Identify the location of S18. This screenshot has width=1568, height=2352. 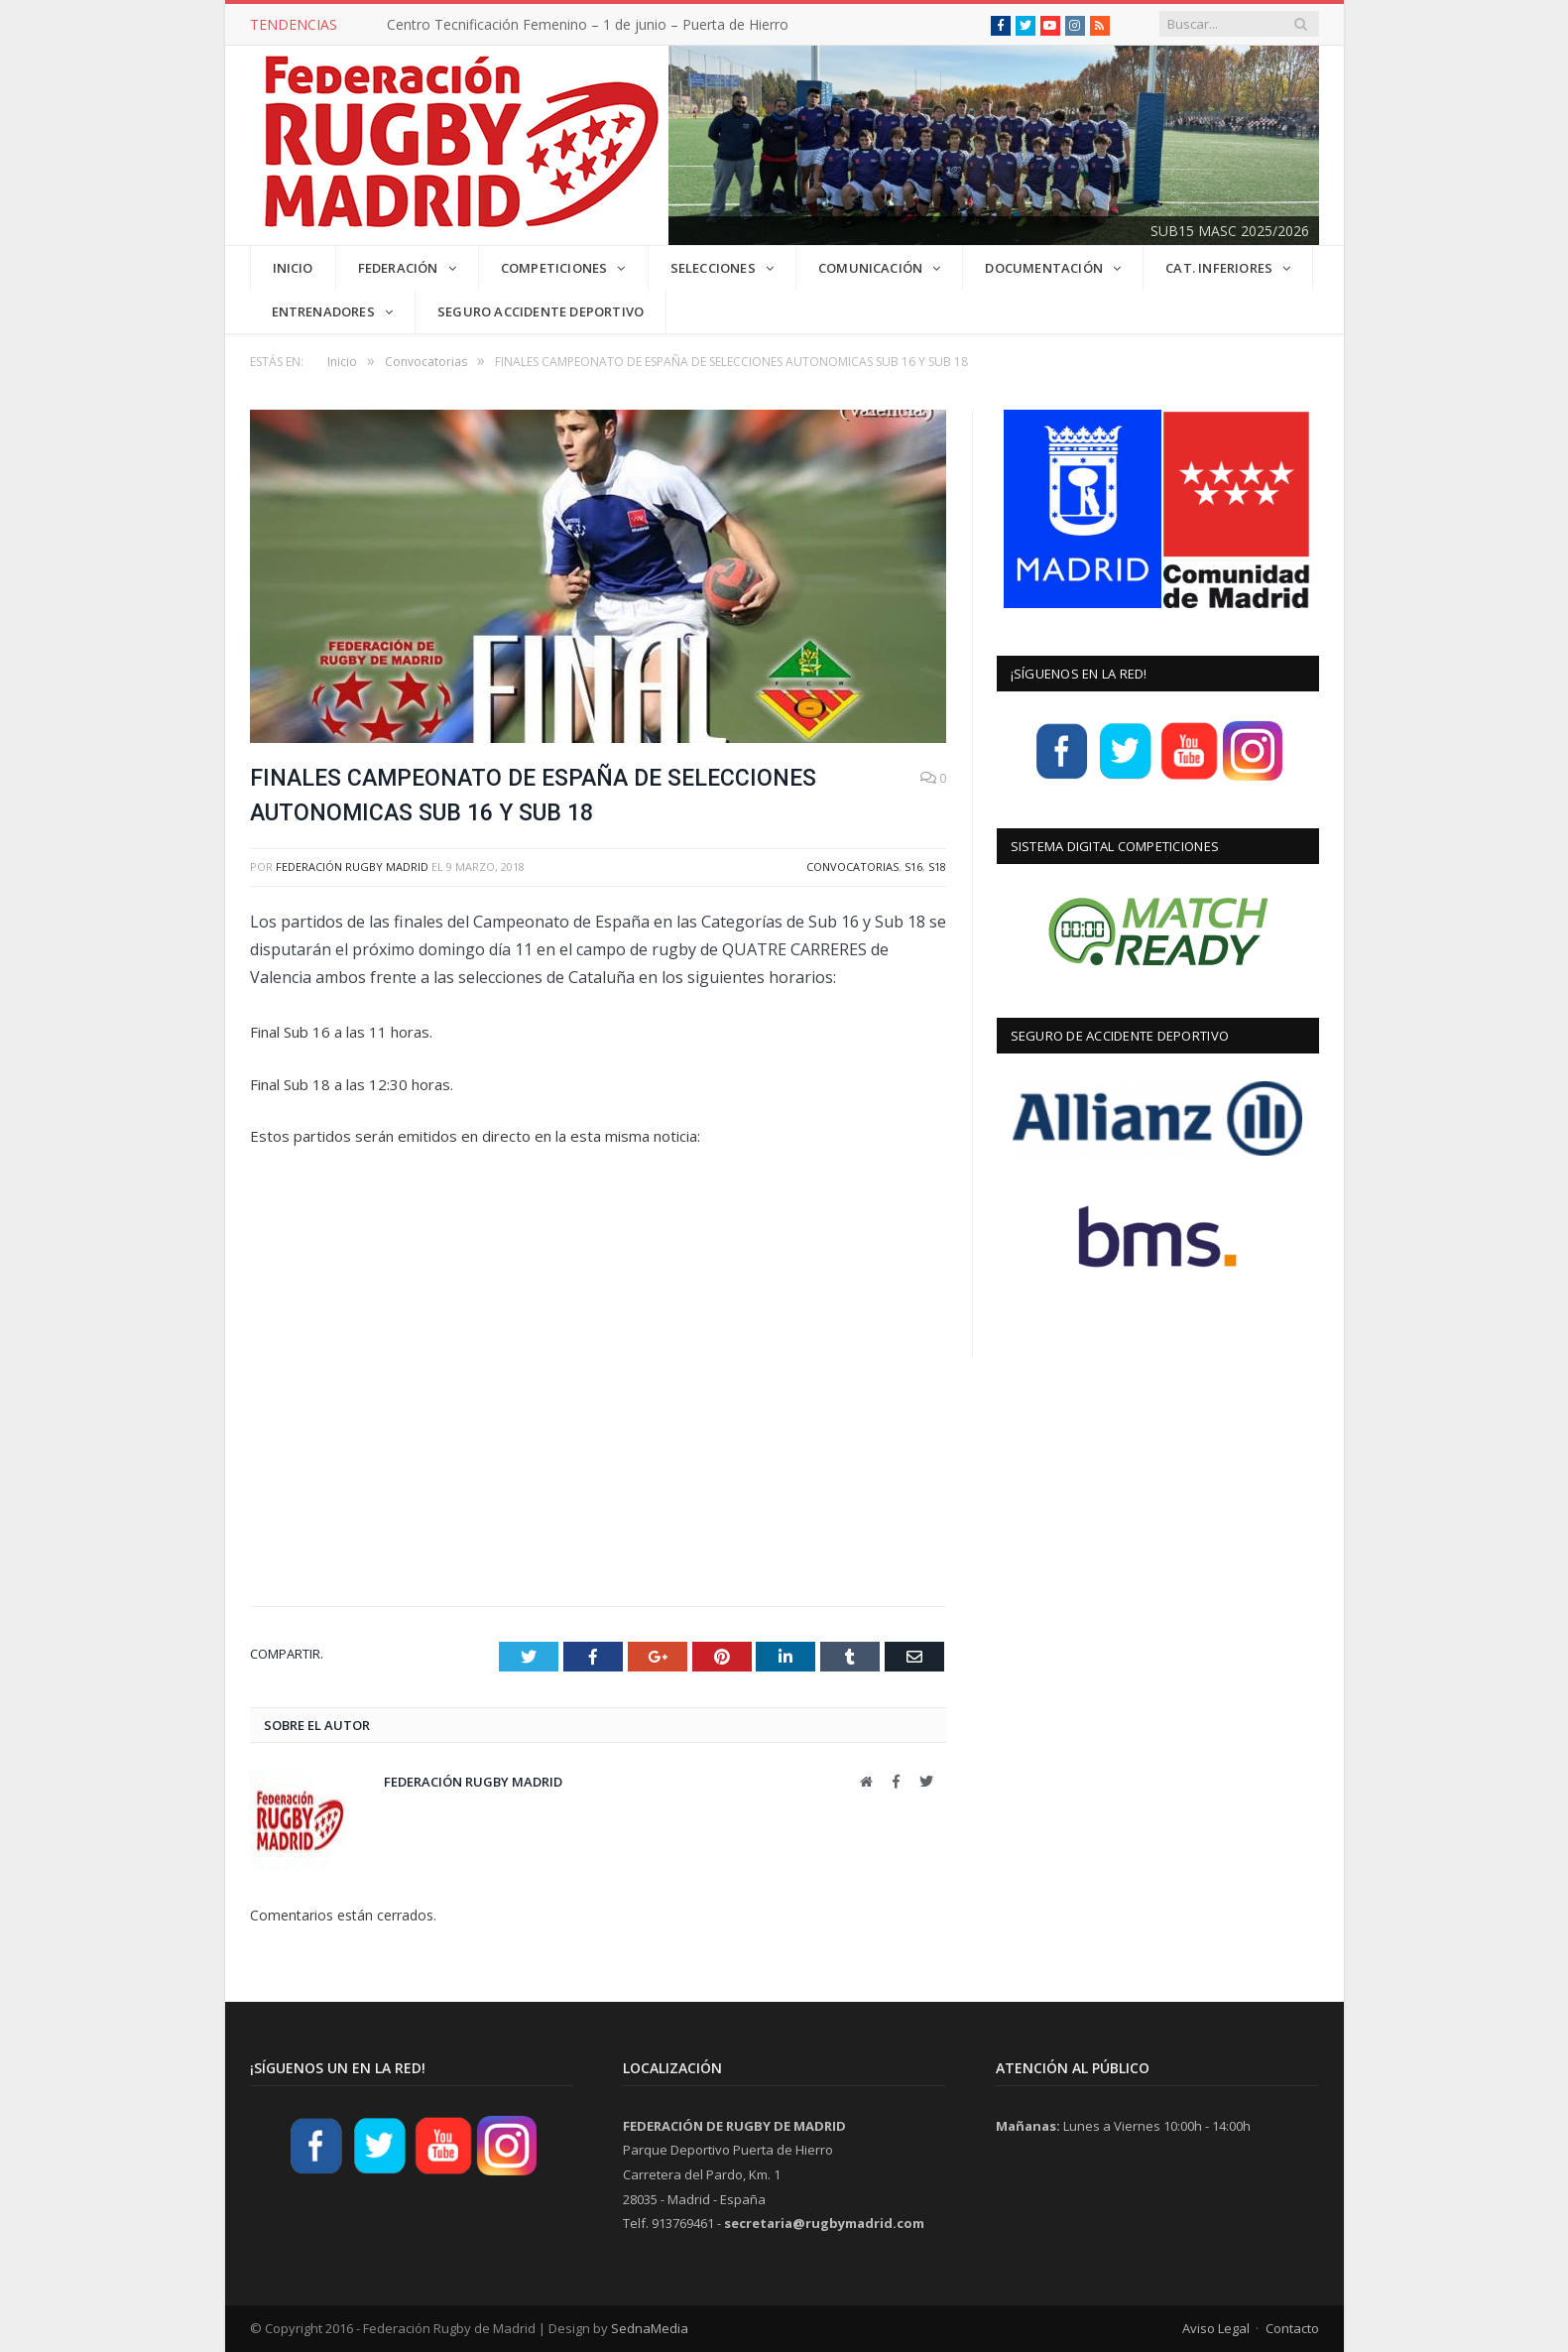
(937, 866).